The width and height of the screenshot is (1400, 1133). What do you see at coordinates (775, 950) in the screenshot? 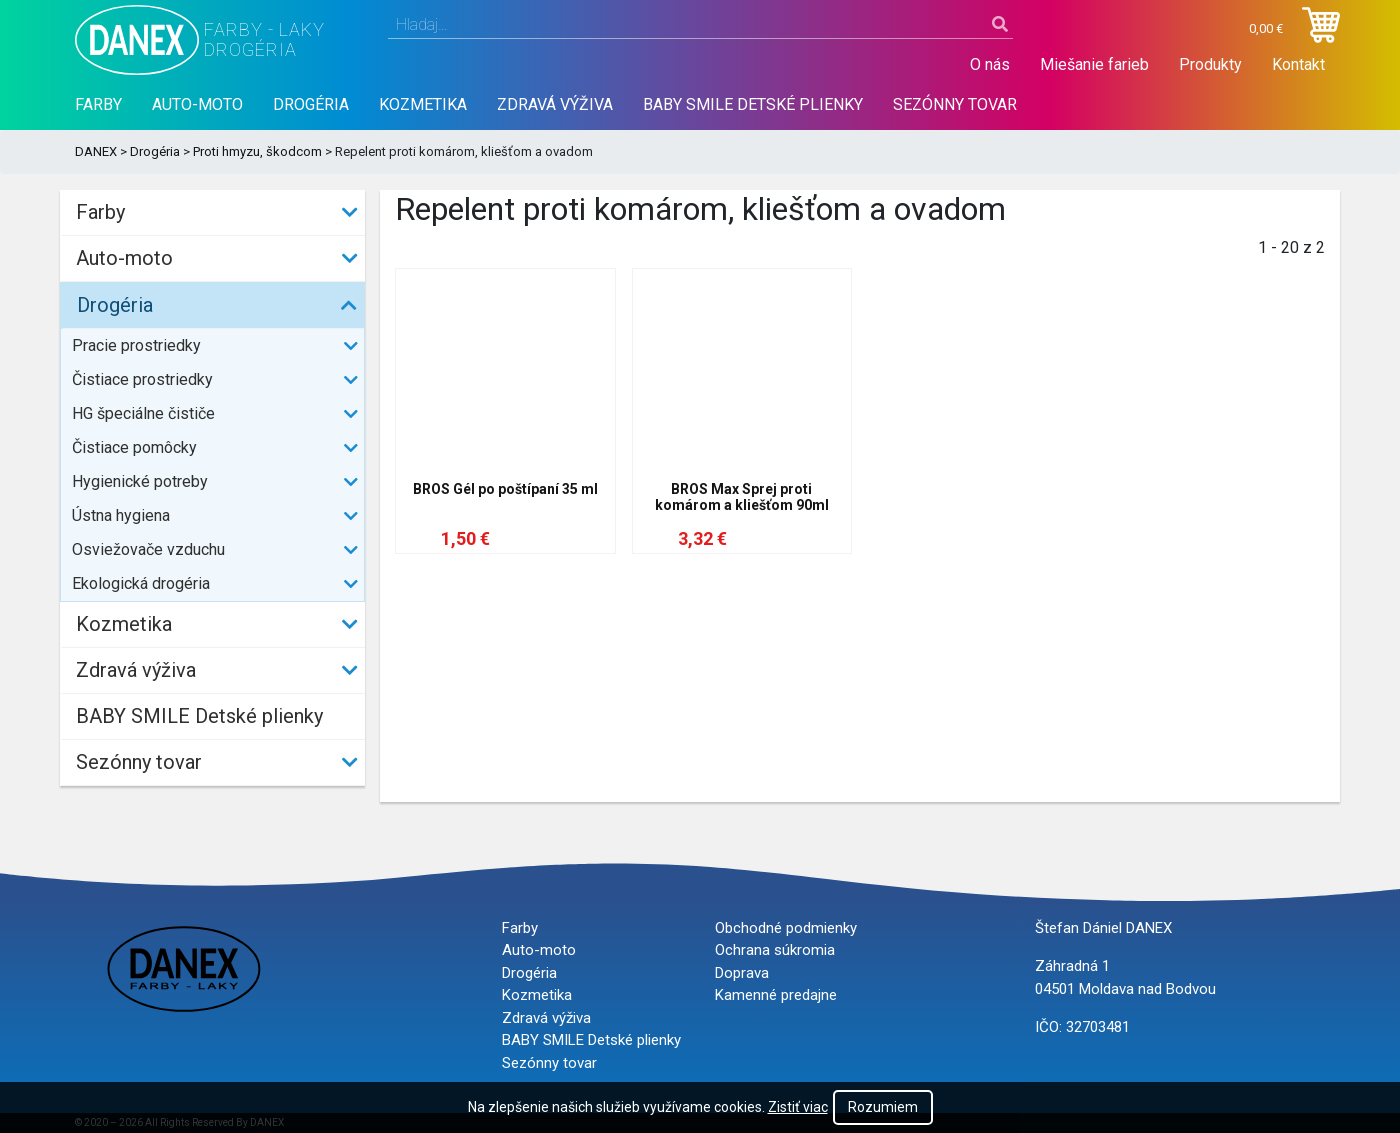
I see `Ochrana súkromia` at bounding box center [775, 950].